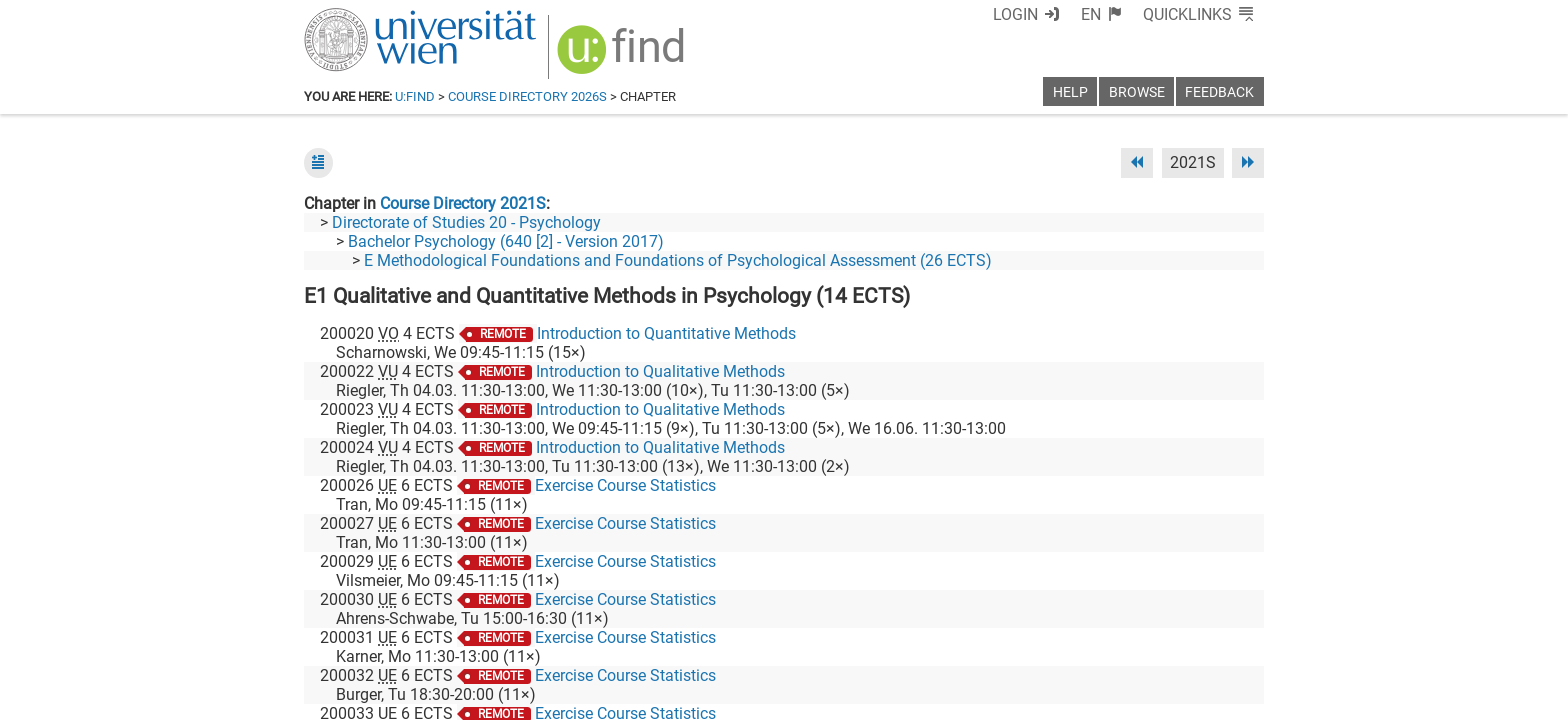 This screenshot has height=720, width=1568. Describe the element at coordinates (1205, 697) in the screenshot. I see `Printable version` at that location.